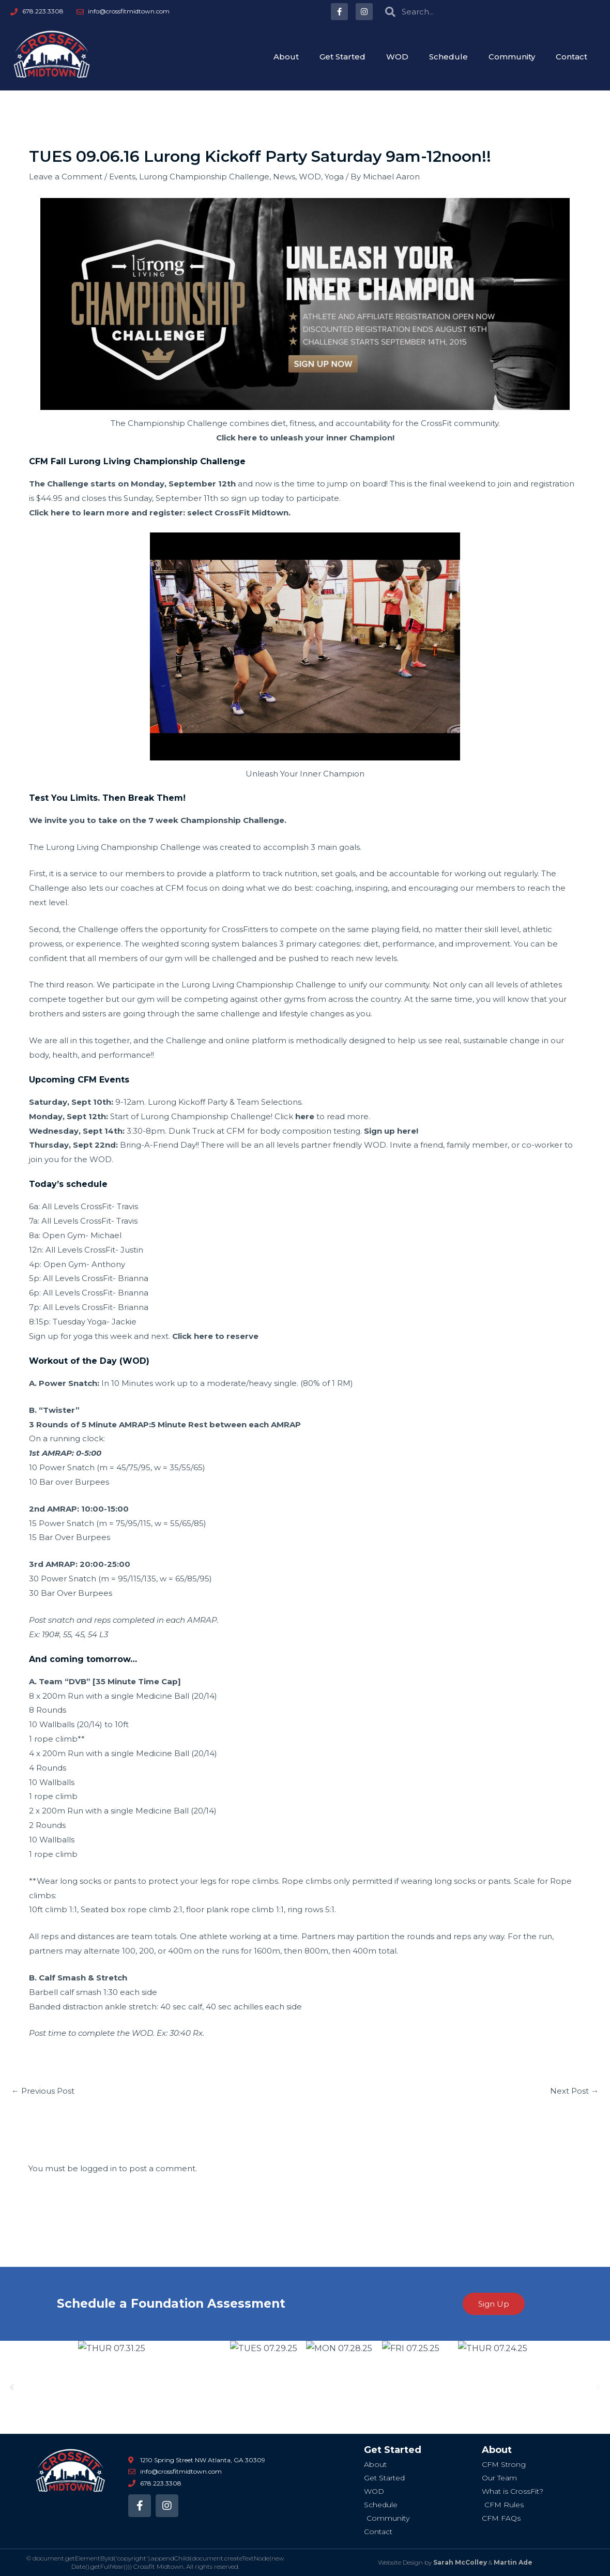  Describe the element at coordinates (390, 1131) in the screenshot. I see `Sign up here` at that location.